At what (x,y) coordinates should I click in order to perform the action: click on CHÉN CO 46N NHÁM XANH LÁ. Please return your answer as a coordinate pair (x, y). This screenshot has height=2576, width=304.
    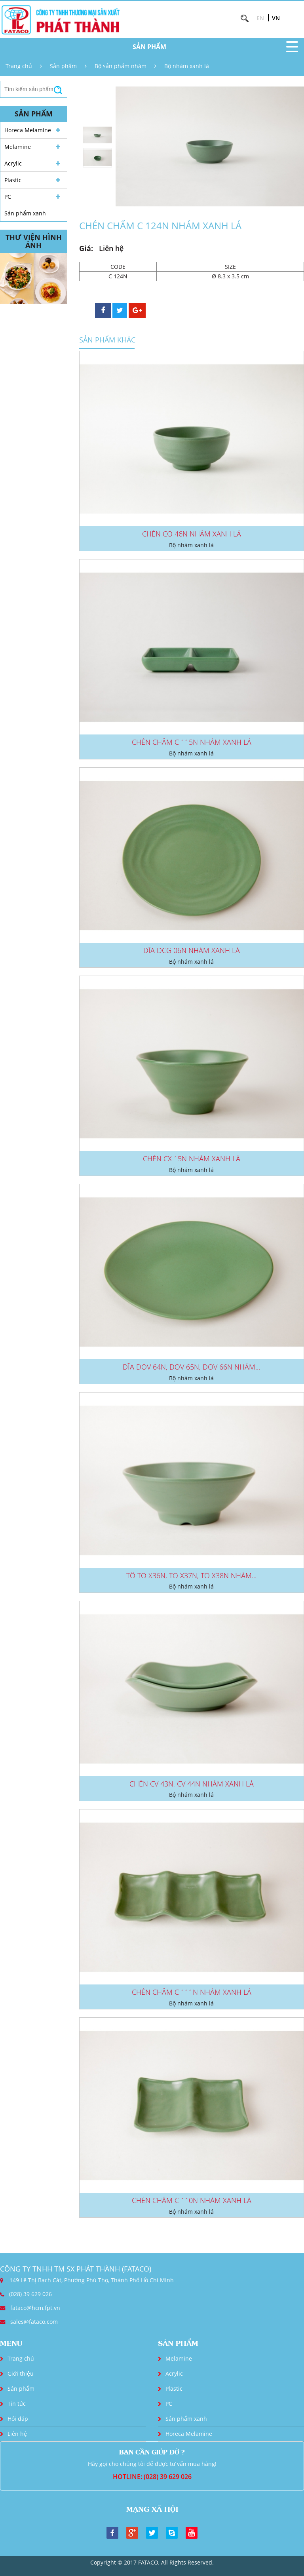
    Looking at the image, I should click on (191, 533).